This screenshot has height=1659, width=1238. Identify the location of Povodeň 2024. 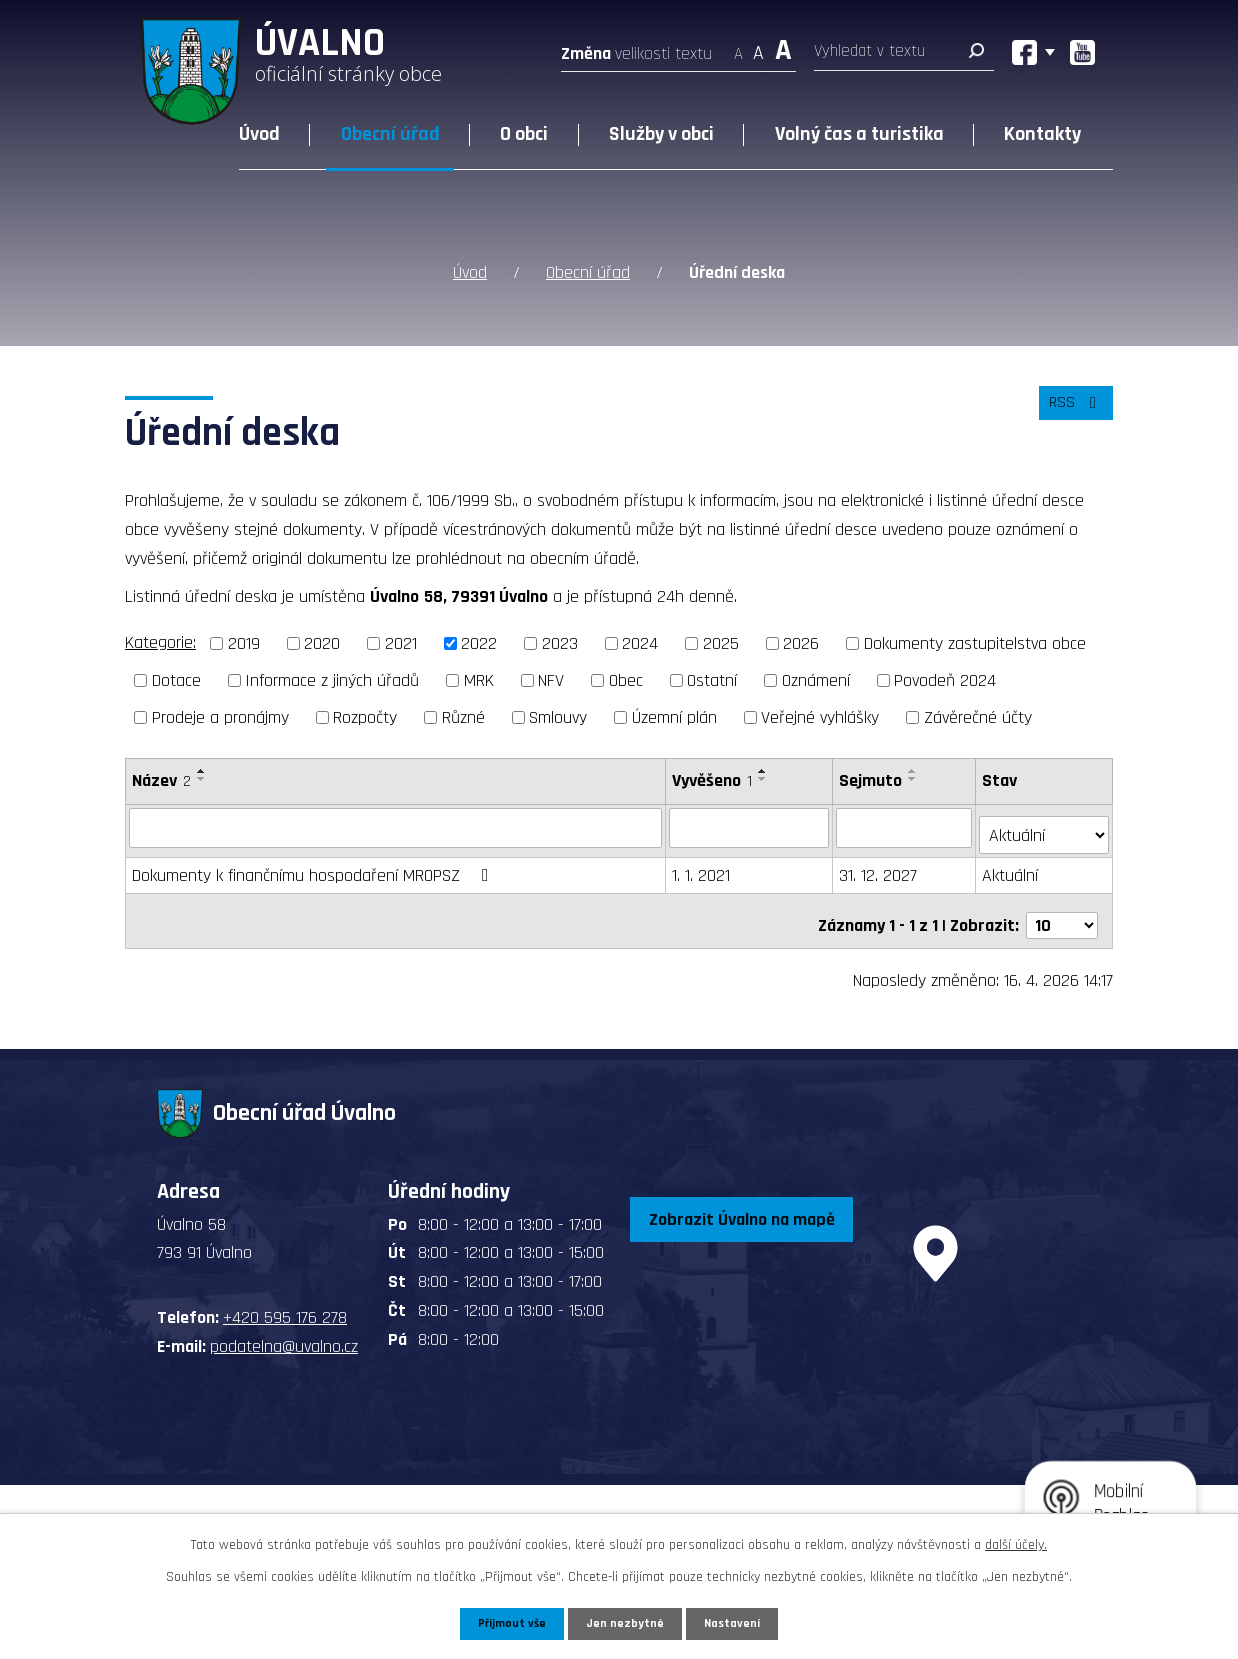
(945, 680).